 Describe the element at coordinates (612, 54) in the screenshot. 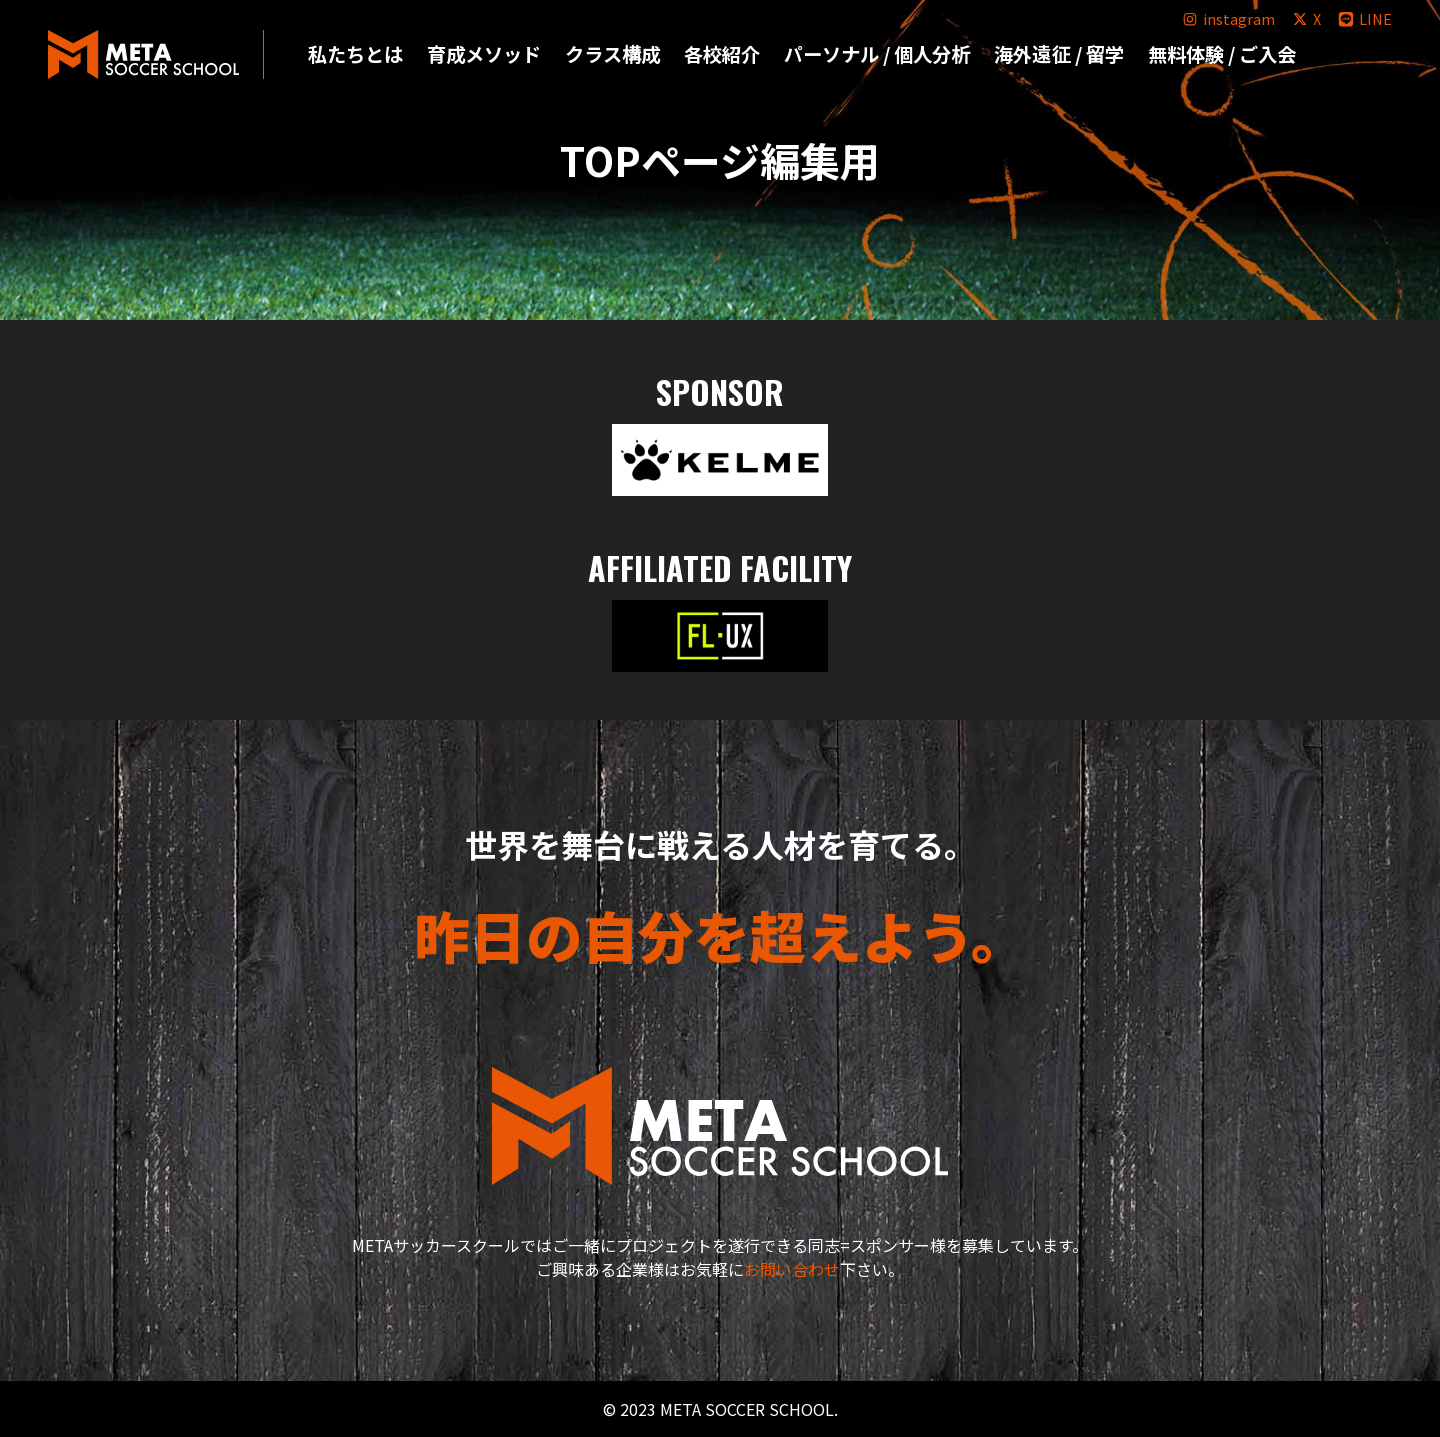

I see `クラス構成` at that location.